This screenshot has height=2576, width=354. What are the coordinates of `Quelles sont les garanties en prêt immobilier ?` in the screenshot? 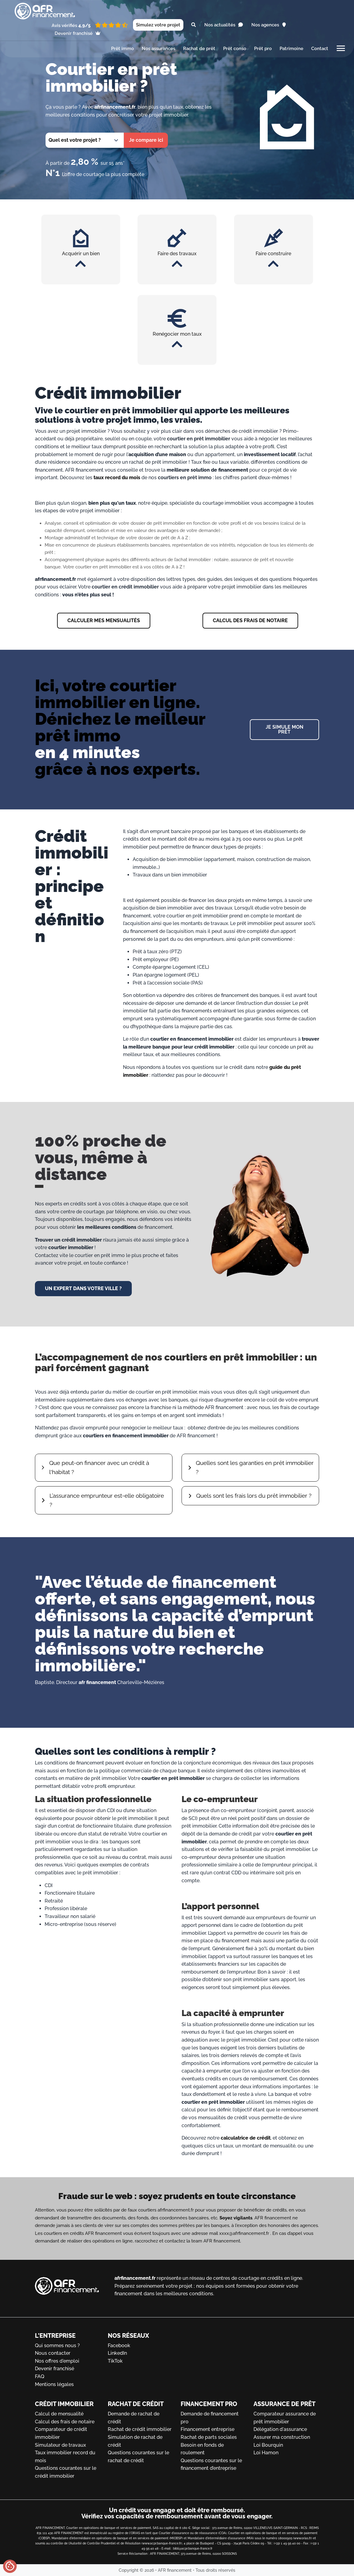 It's located at (240, 1468).